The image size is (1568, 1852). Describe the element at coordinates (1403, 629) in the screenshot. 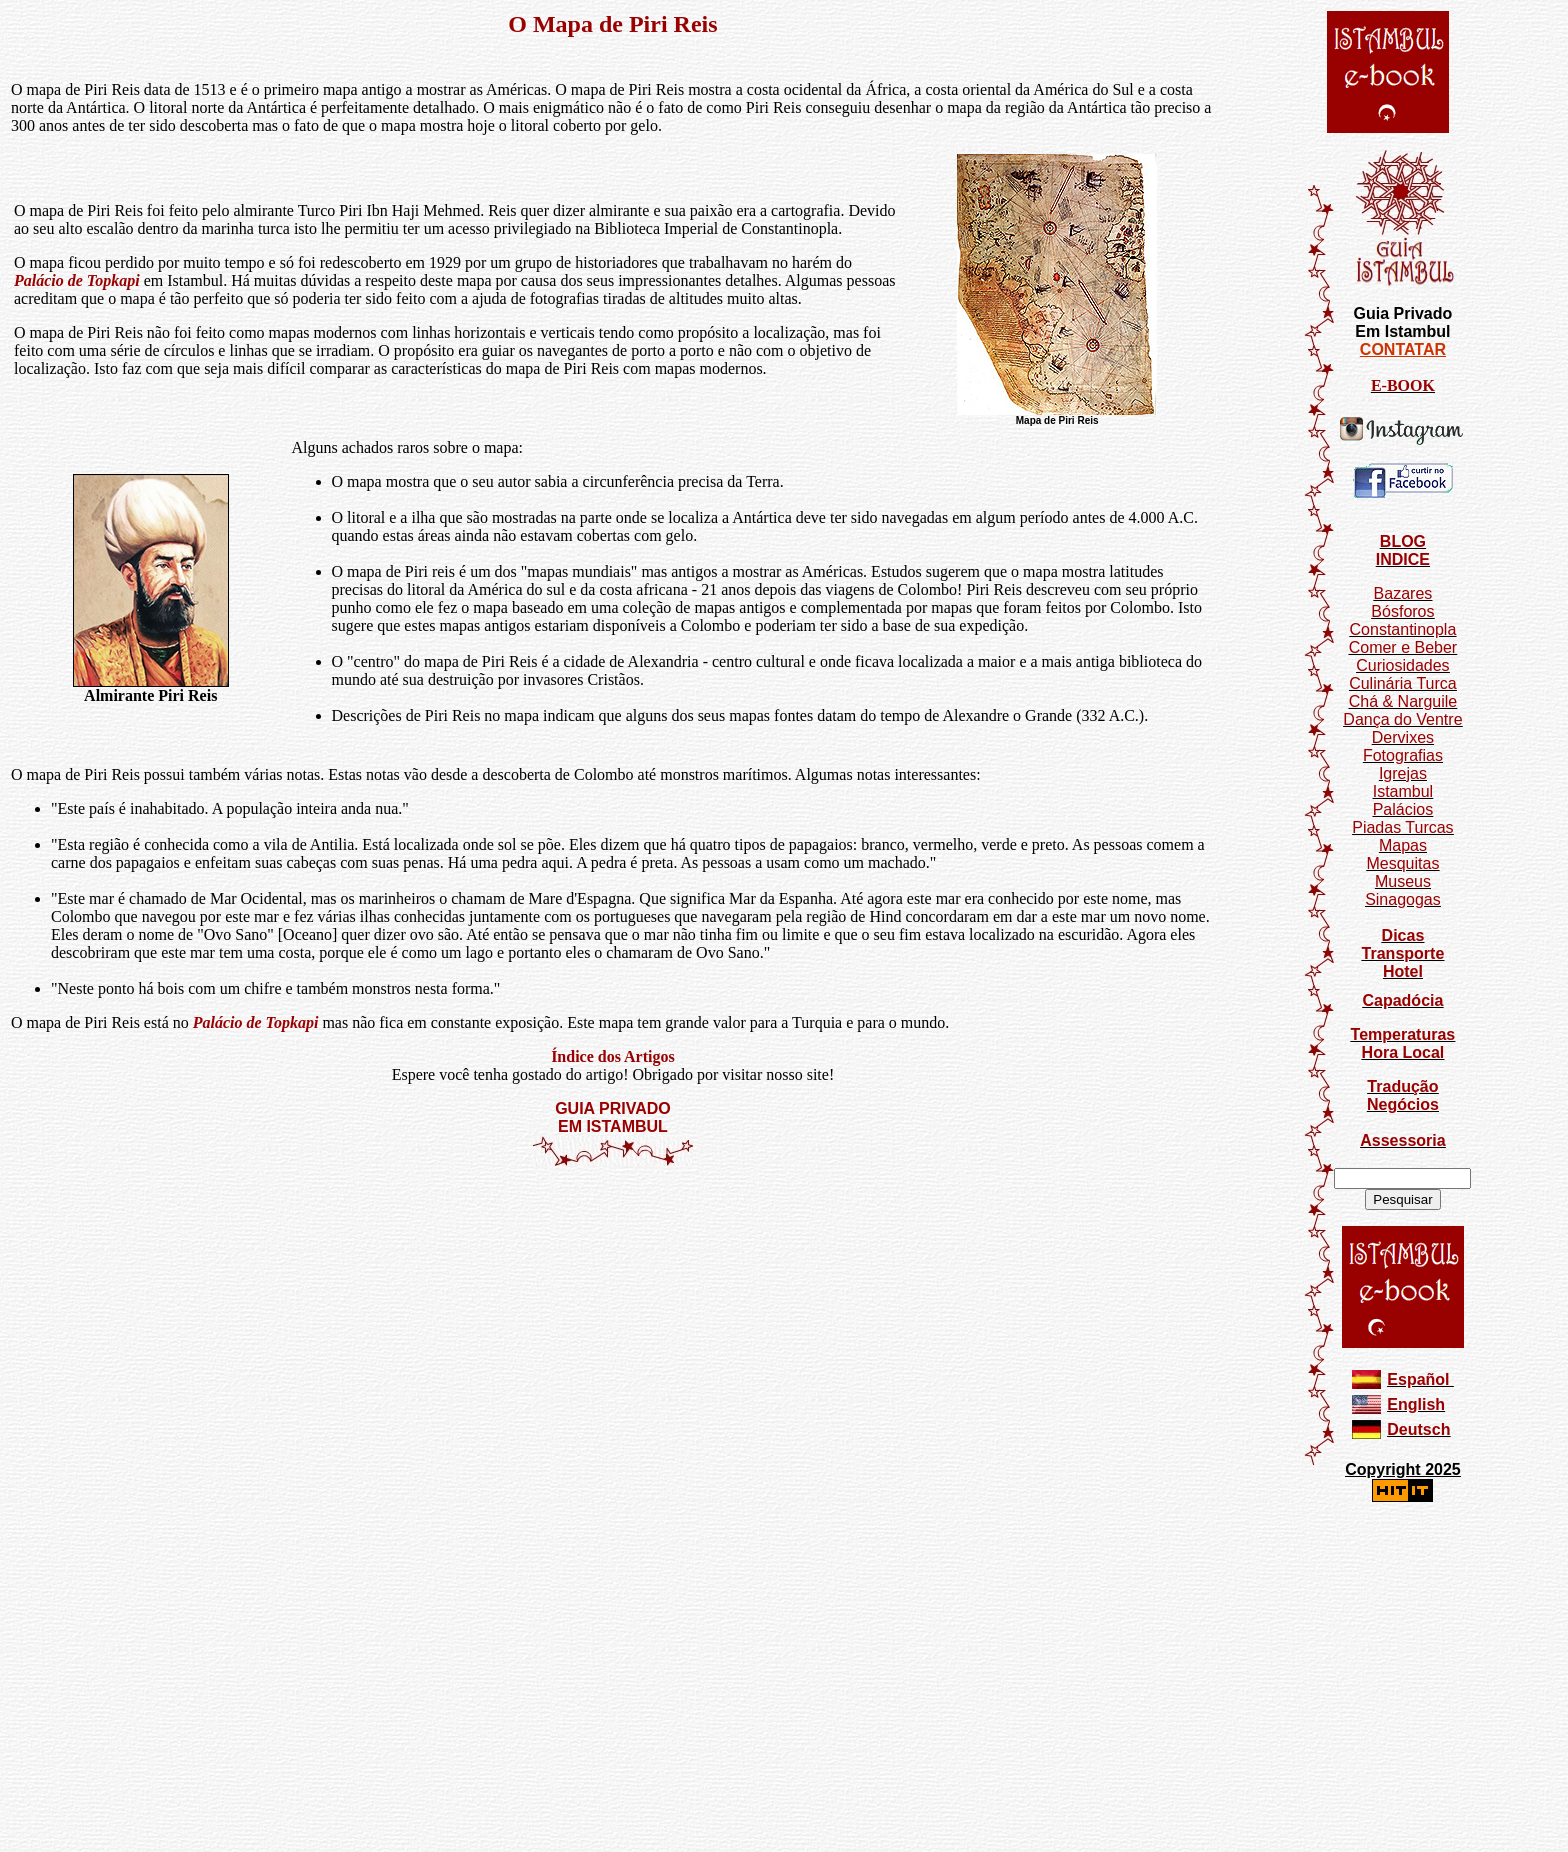

I see `Constantinopla` at that location.